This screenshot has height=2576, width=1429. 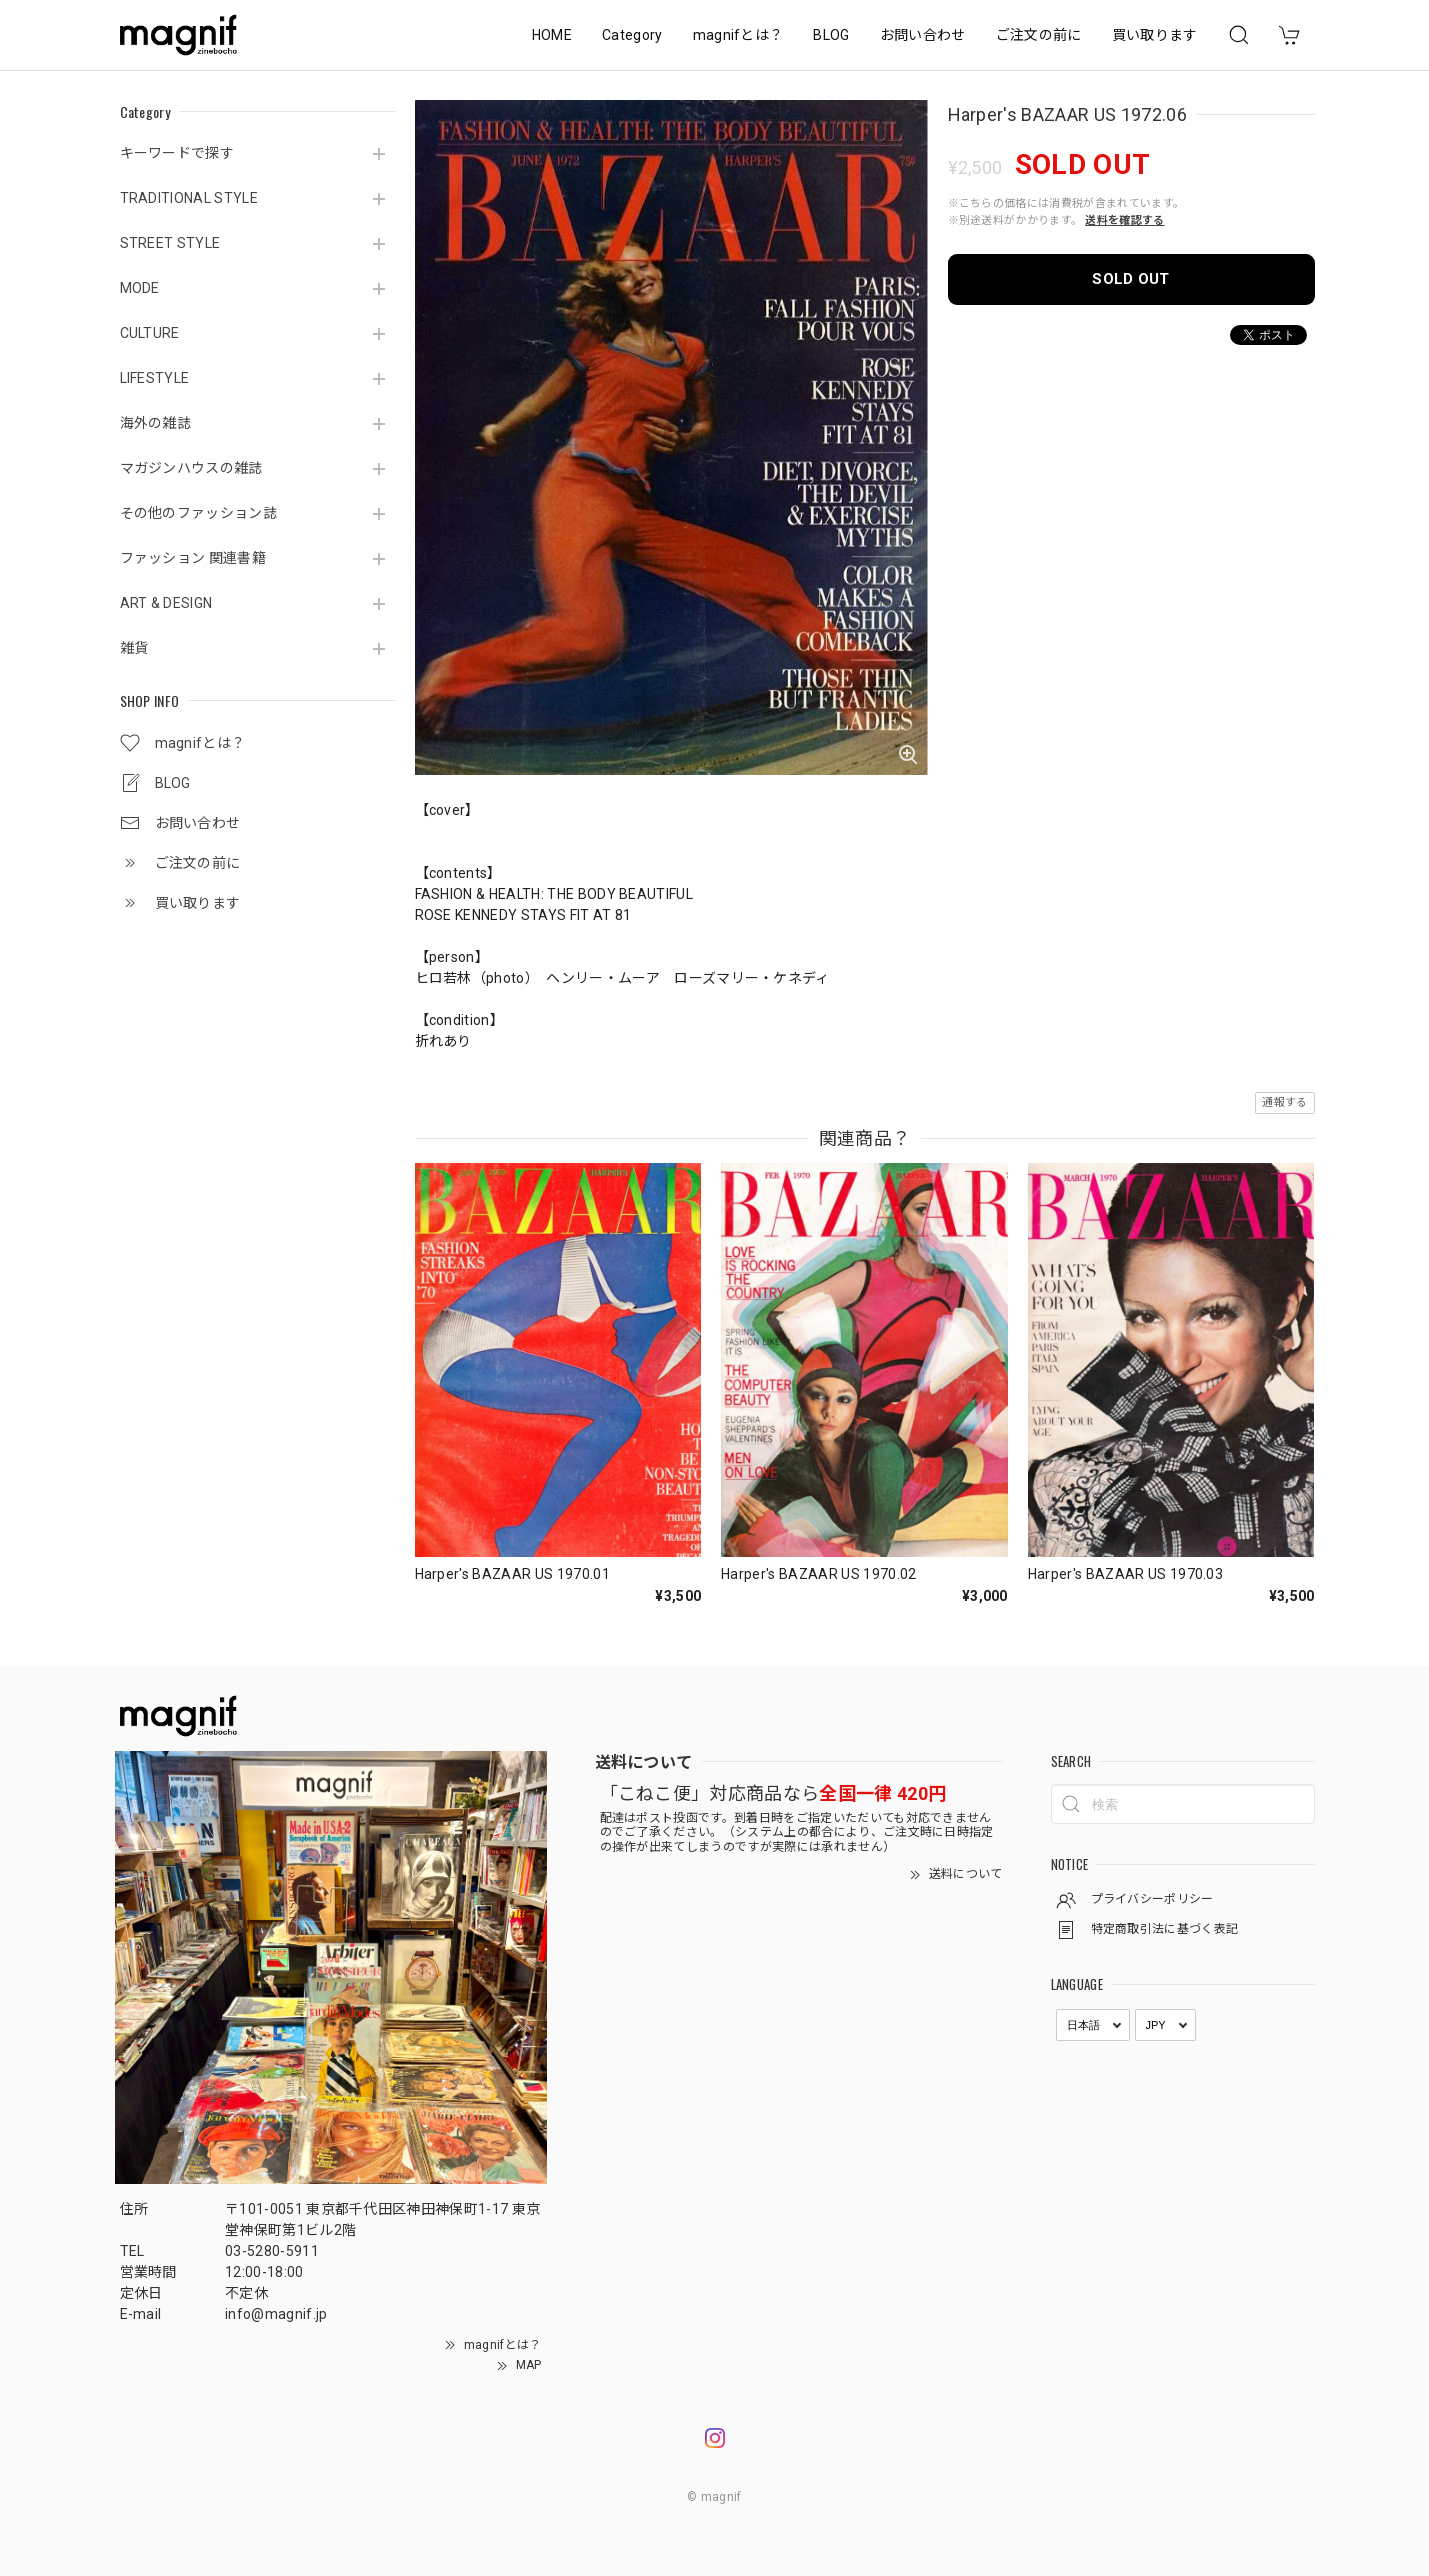 What do you see at coordinates (1155, 35) in the screenshot?
I see `買い取ります` at bounding box center [1155, 35].